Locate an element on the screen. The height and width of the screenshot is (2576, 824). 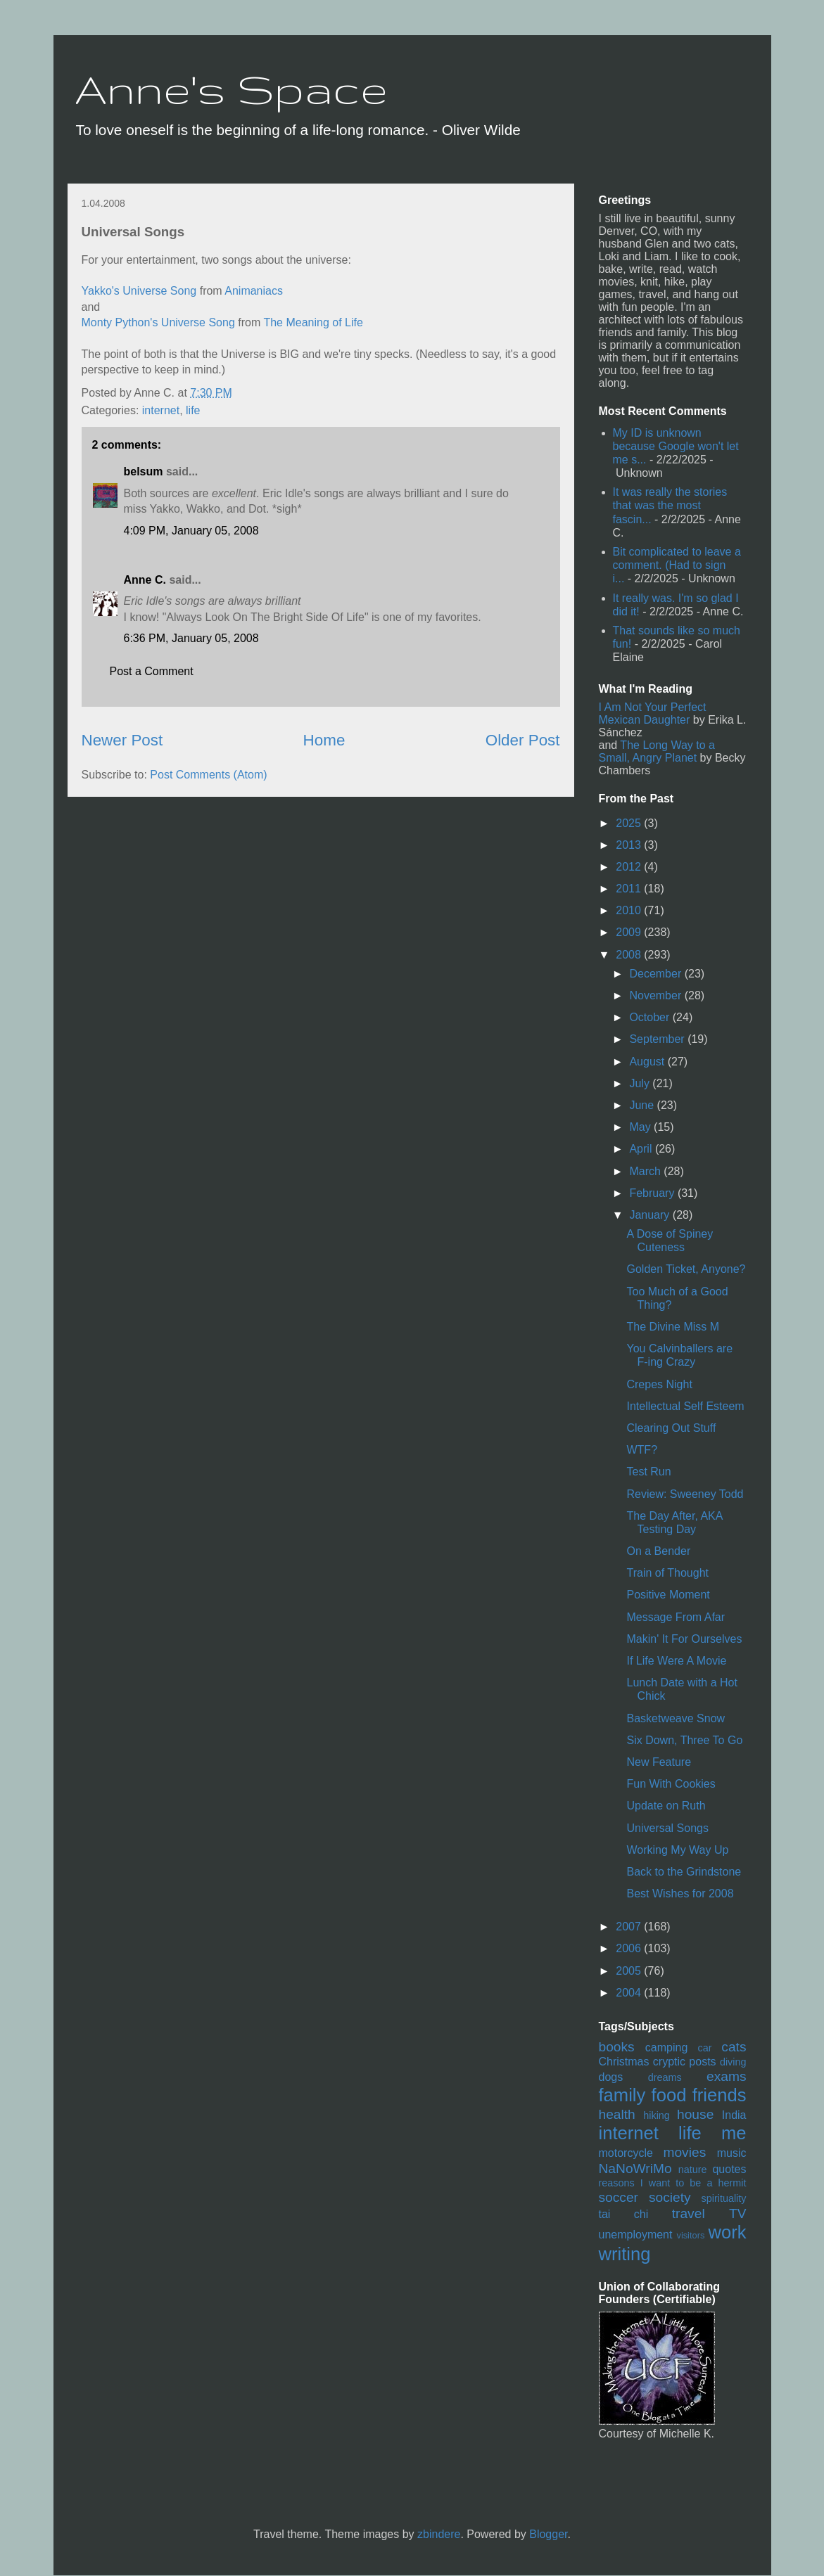
November is located at coordinates (656, 995).